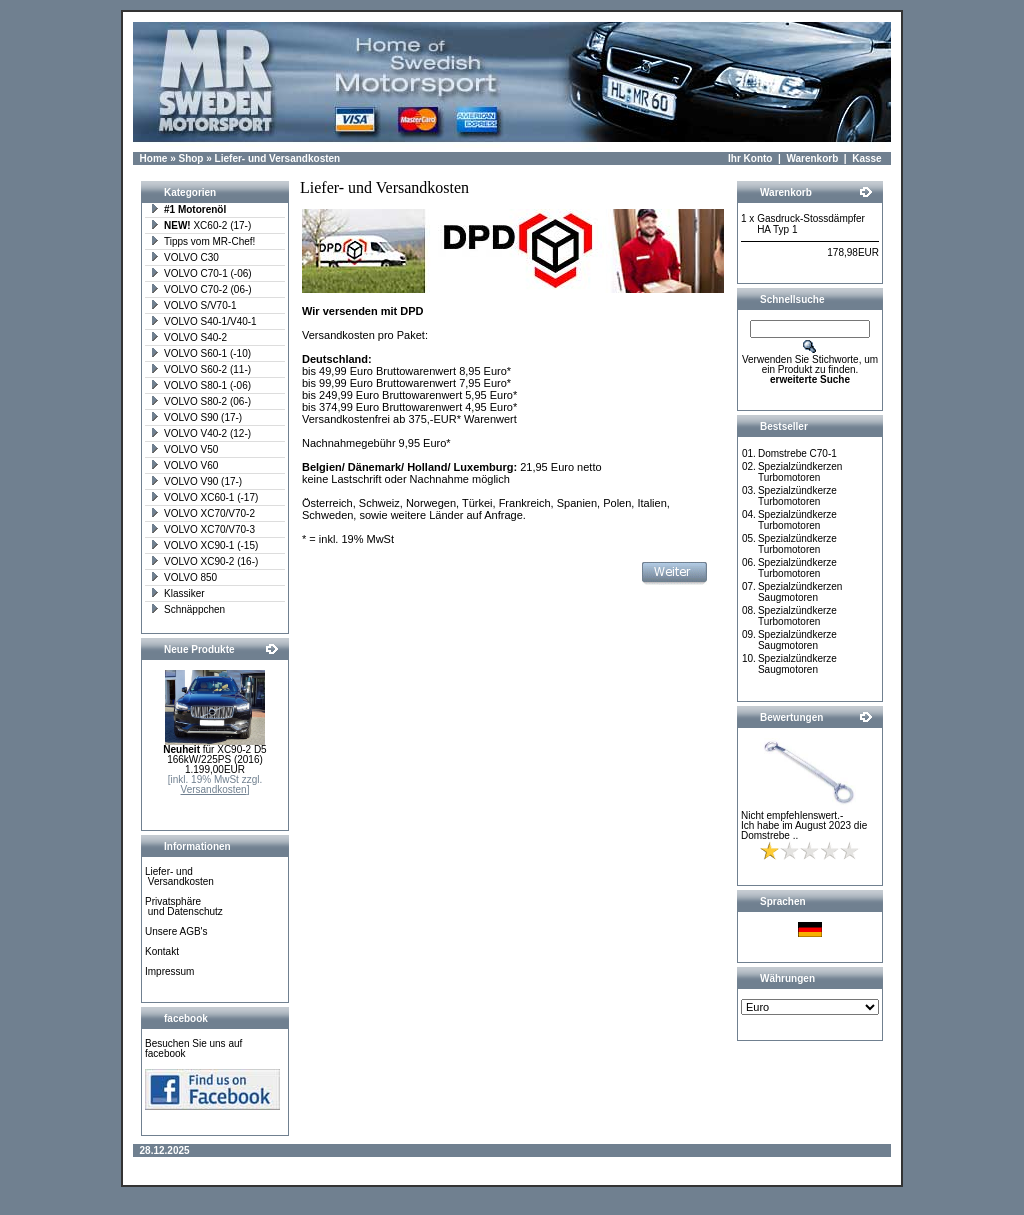 The height and width of the screenshot is (1215, 1024). I want to click on VOLVO V90 (17-), so click(196, 481).